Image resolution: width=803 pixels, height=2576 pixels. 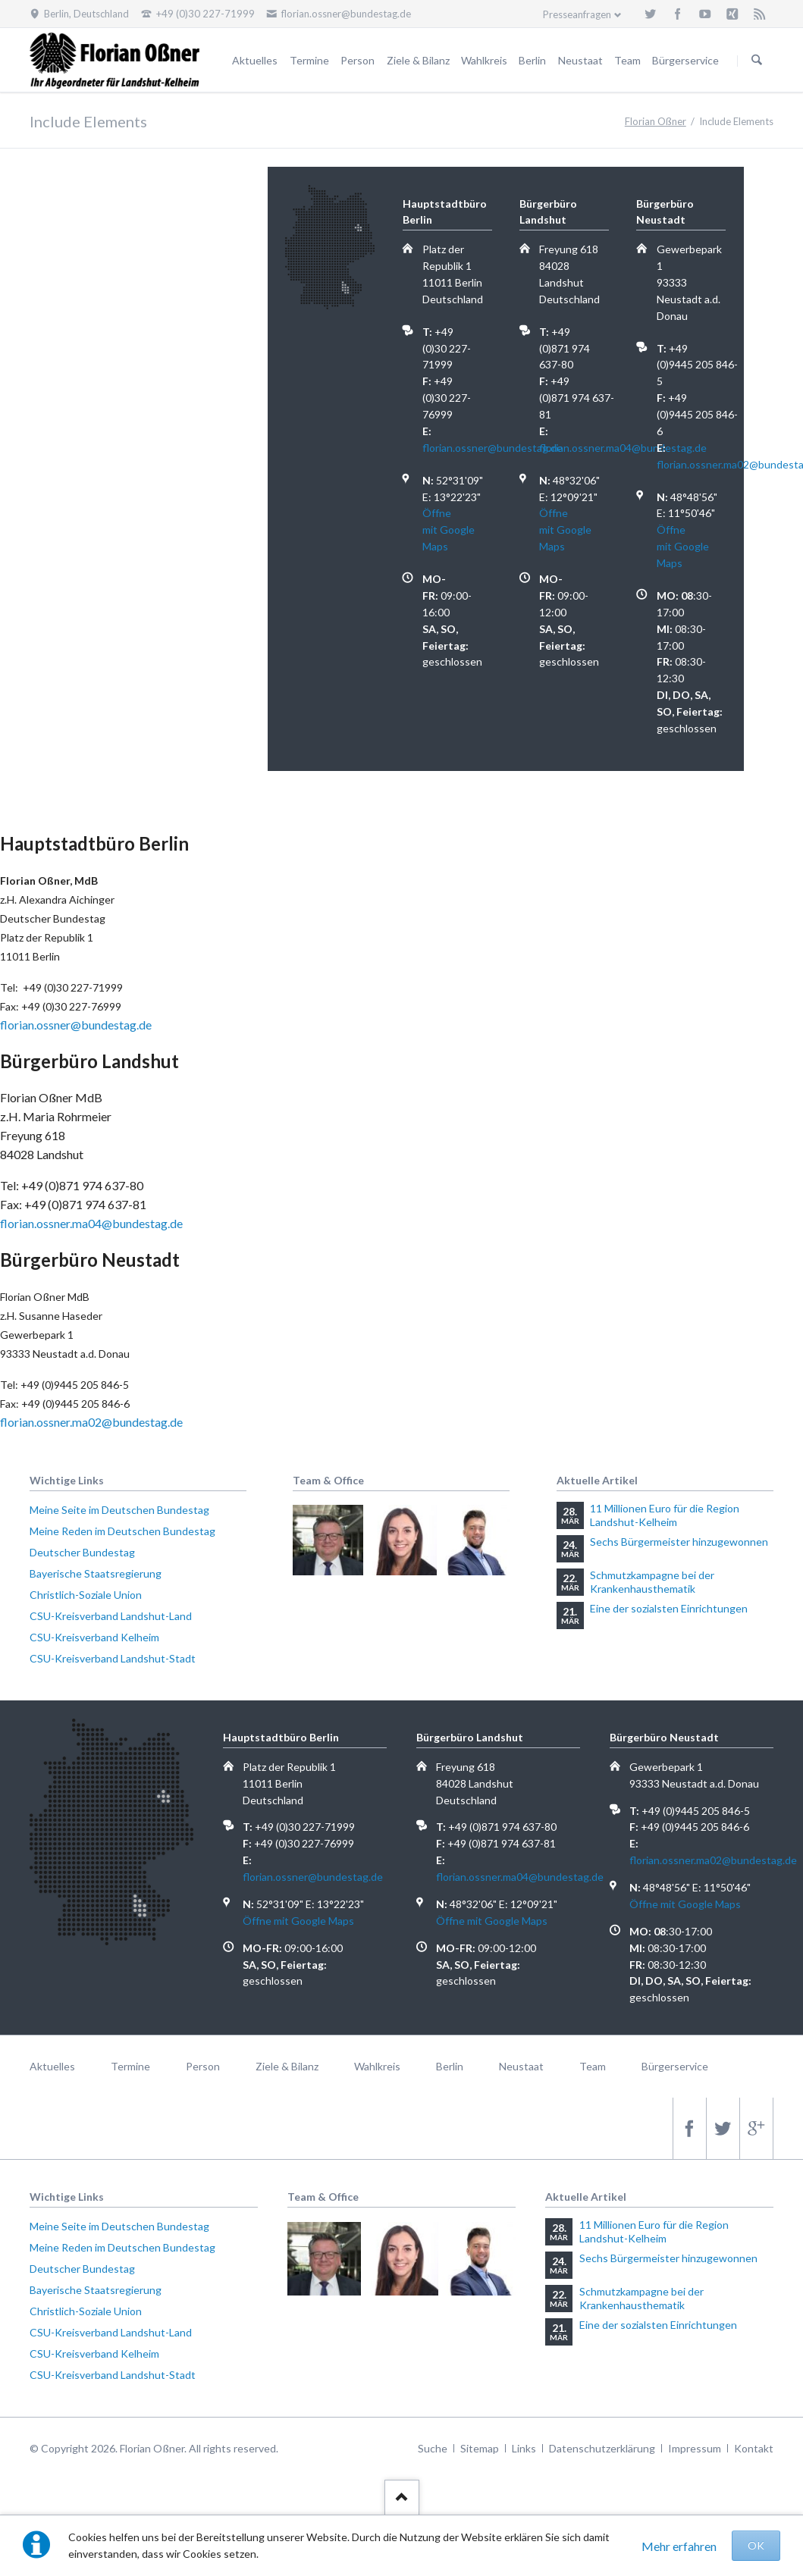 I want to click on Öffne mit Google Maps, so click(x=448, y=529).